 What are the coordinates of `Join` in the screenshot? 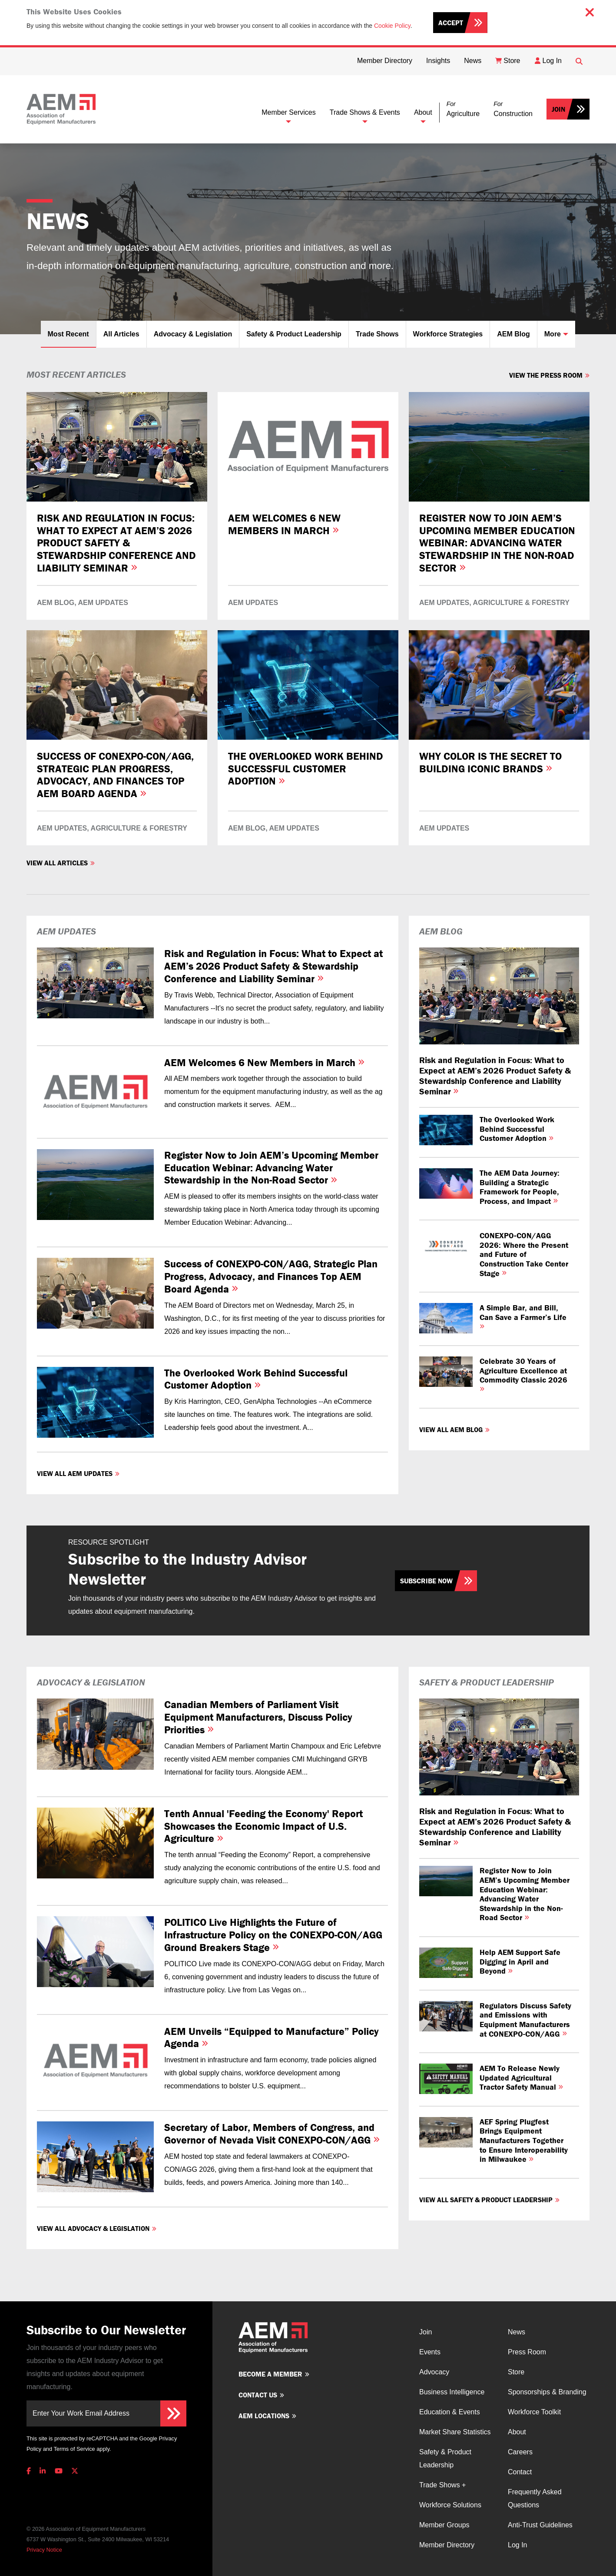 It's located at (558, 109).